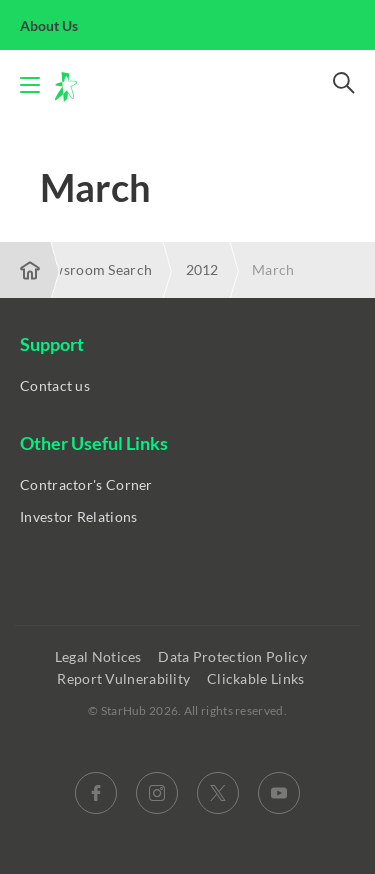 This screenshot has height=874, width=375. What do you see at coordinates (78, 516) in the screenshot?
I see `Investor Relations` at bounding box center [78, 516].